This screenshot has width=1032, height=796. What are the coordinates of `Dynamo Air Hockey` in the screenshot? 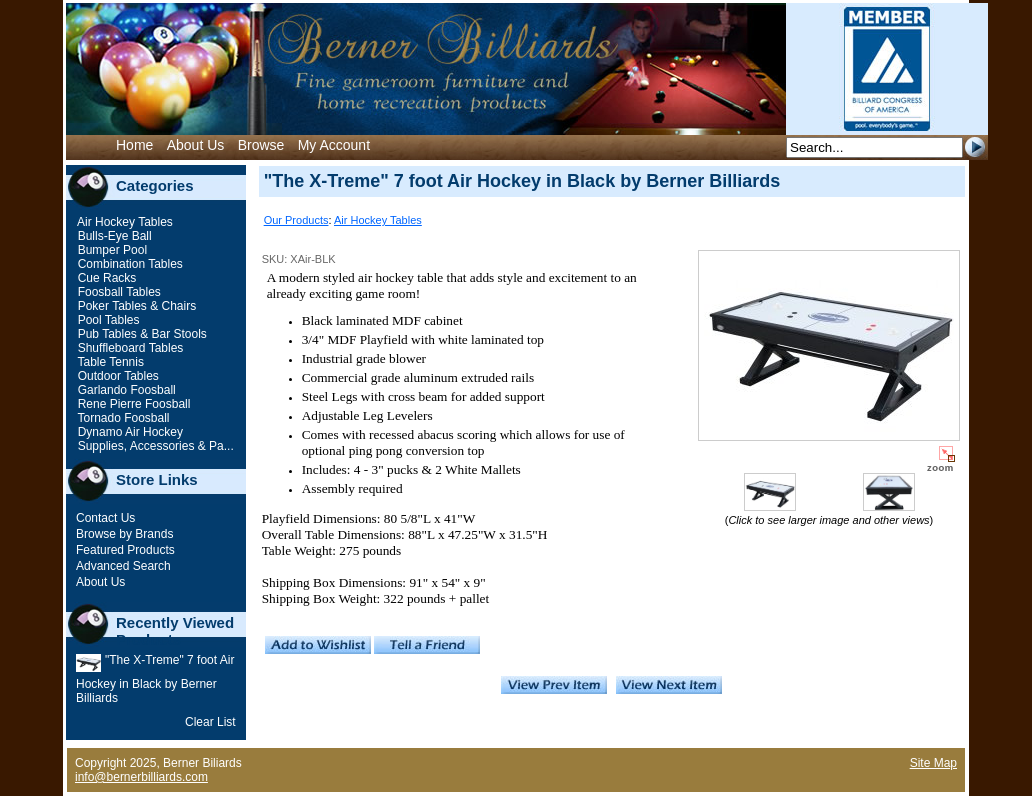 It's located at (128, 432).